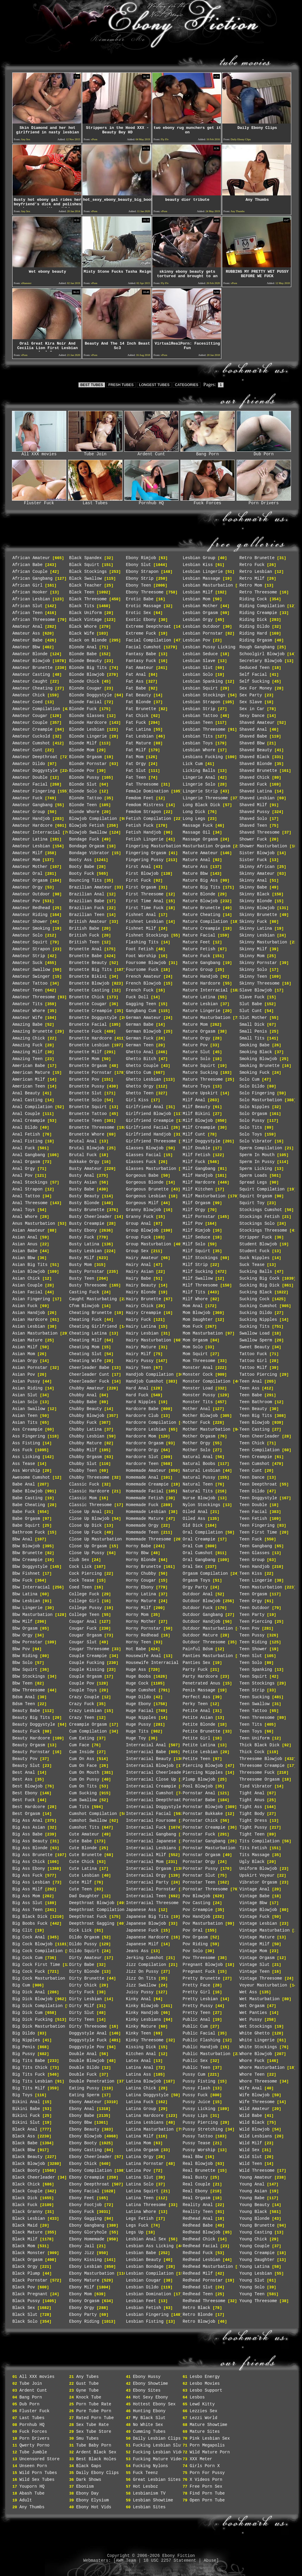 This screenshot has height=2576, width=302. What do you see at coordinates (258, 1319) in the screenshot?
I see `Sucking Nipples` at bounding box center [258, 1319].